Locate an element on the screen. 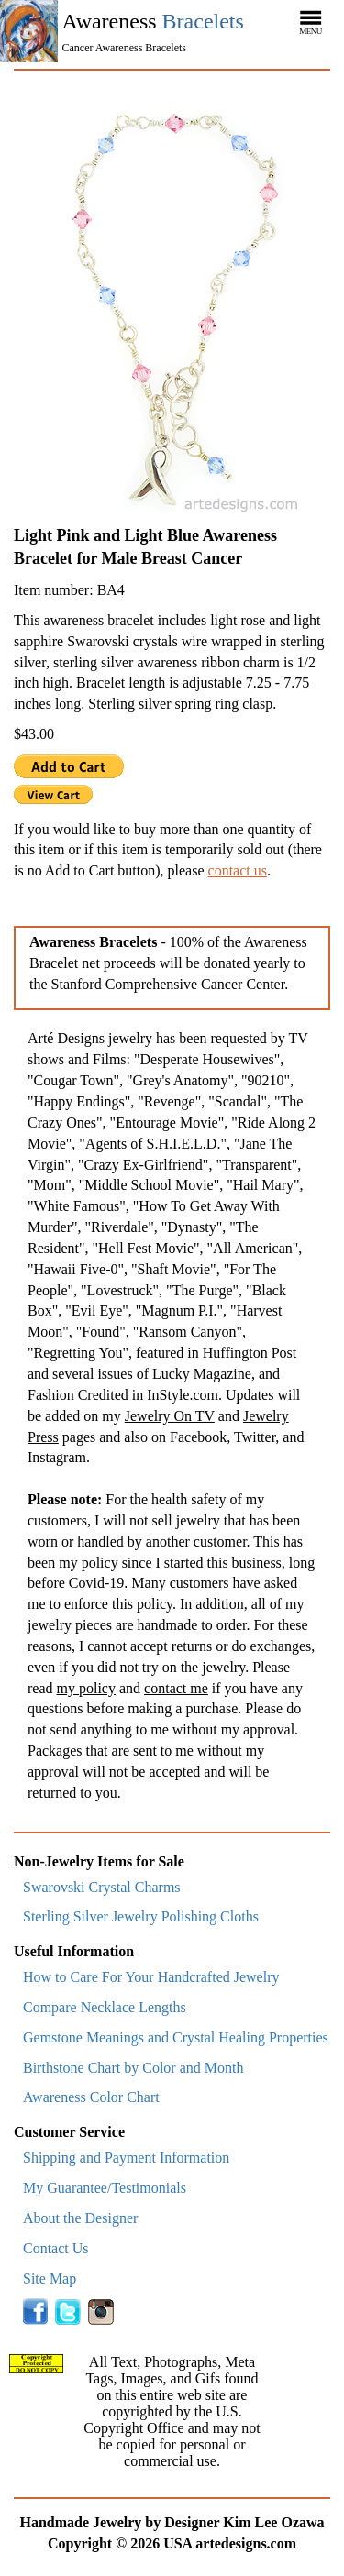 This screenshot has height=2576, width=344. my policy is located at coordinates (86, 1688).